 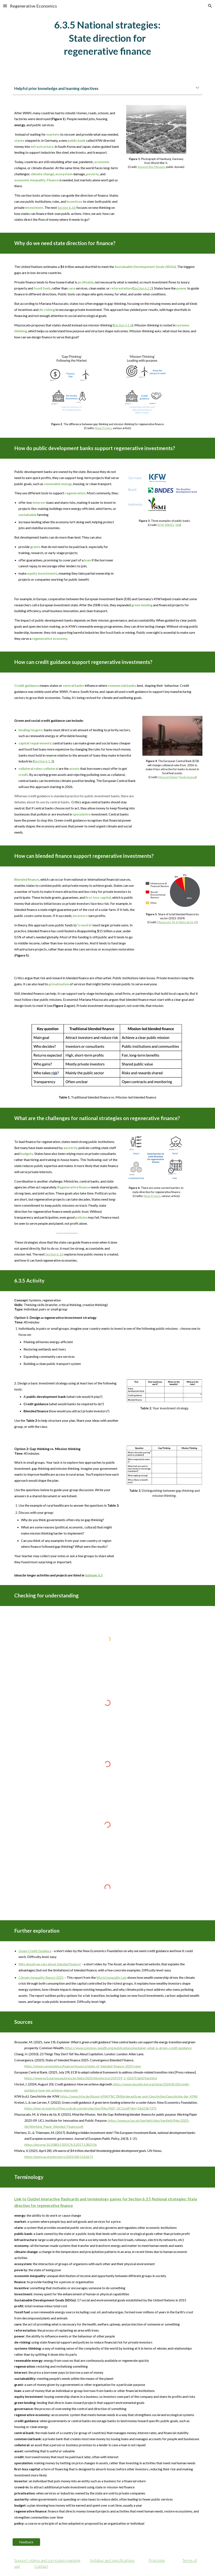 I want to click on [main], so click(x=107, y=38).